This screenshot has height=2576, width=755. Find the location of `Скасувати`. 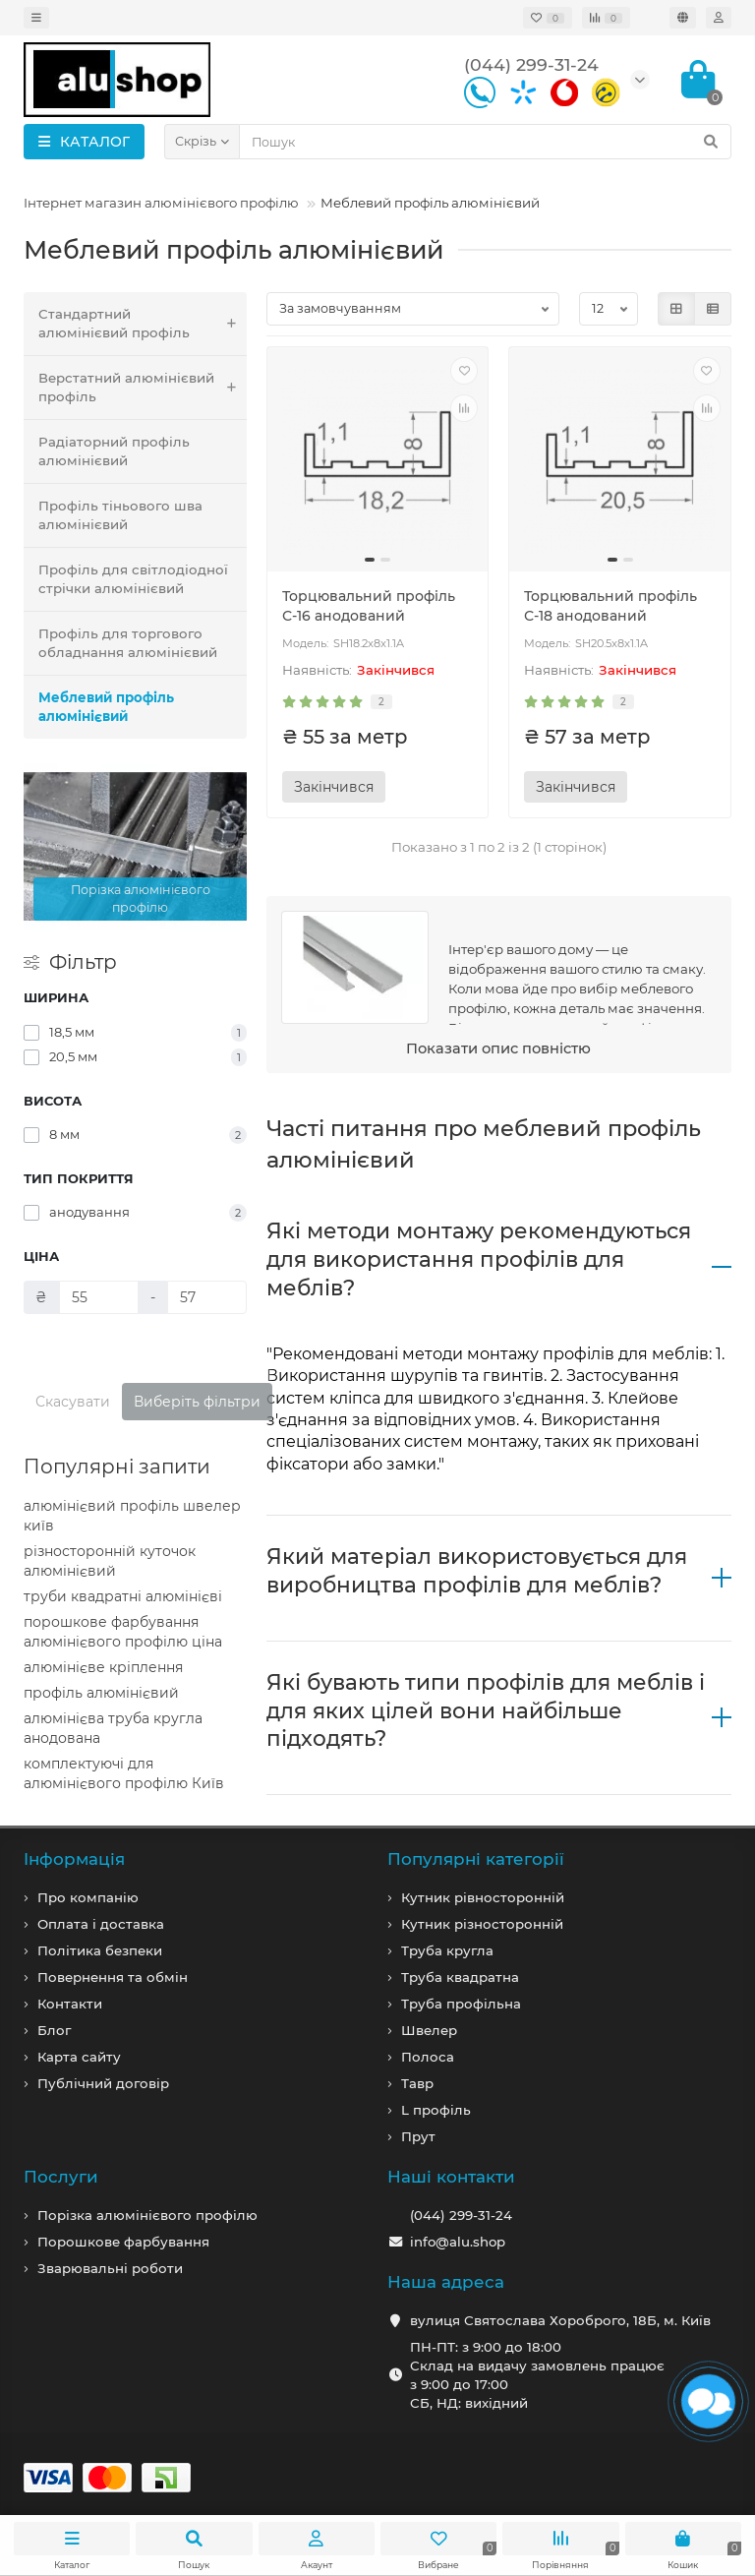

Скасувати is located at coordinates (72, 1401).